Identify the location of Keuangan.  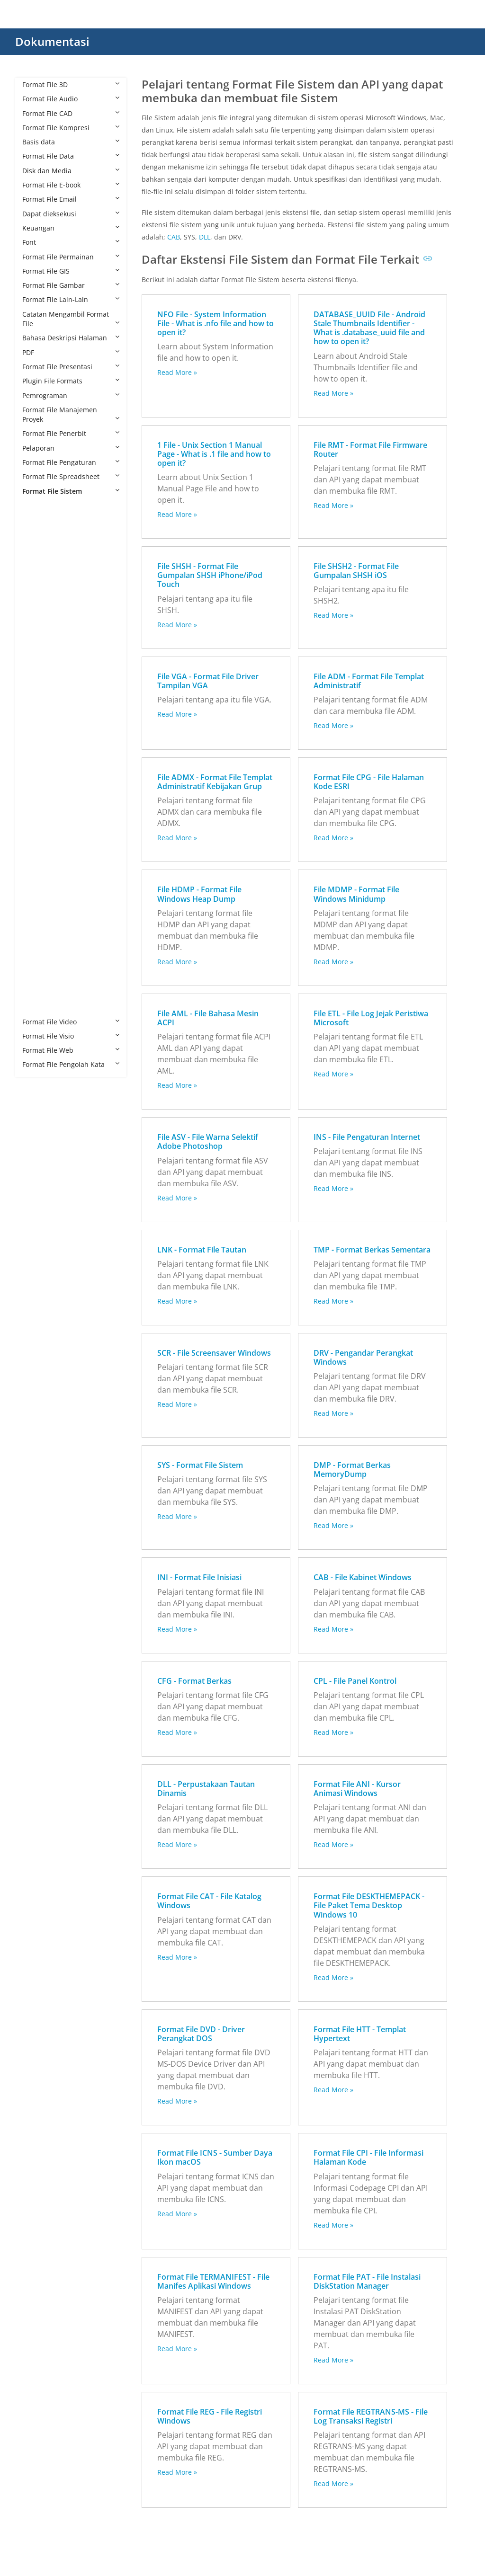
(70, 227).